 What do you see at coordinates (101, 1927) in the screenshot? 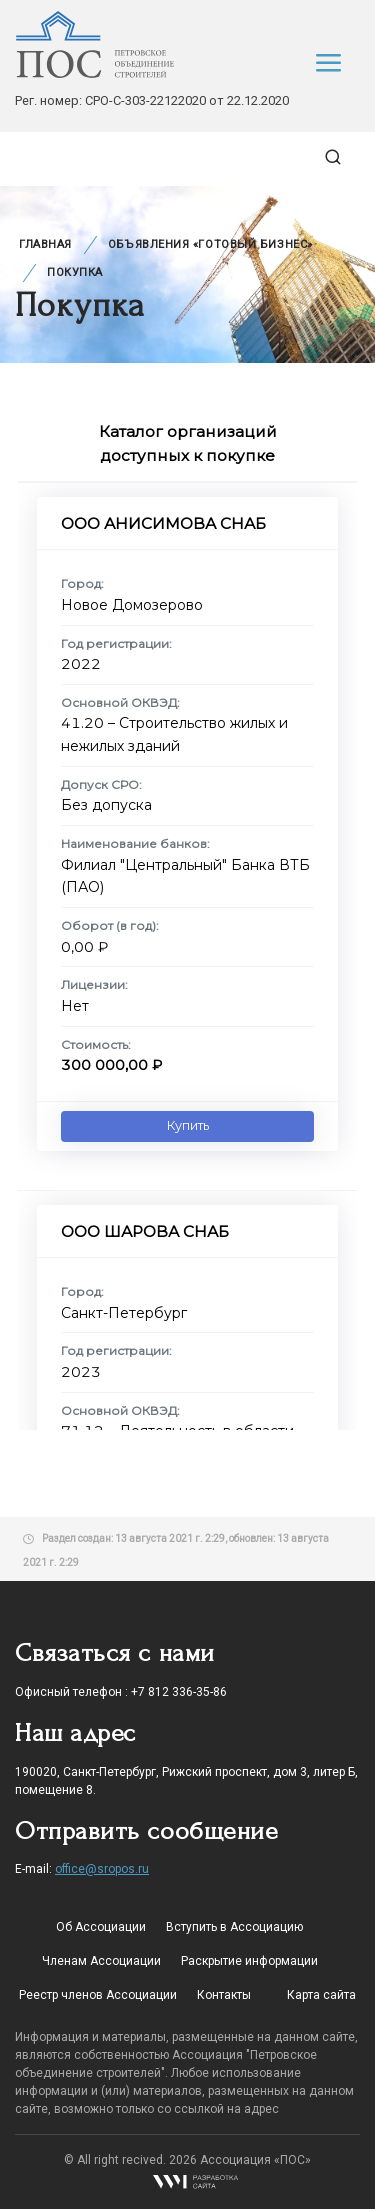
I see `Об Ассоциации` at bounding box center [101, 1927].